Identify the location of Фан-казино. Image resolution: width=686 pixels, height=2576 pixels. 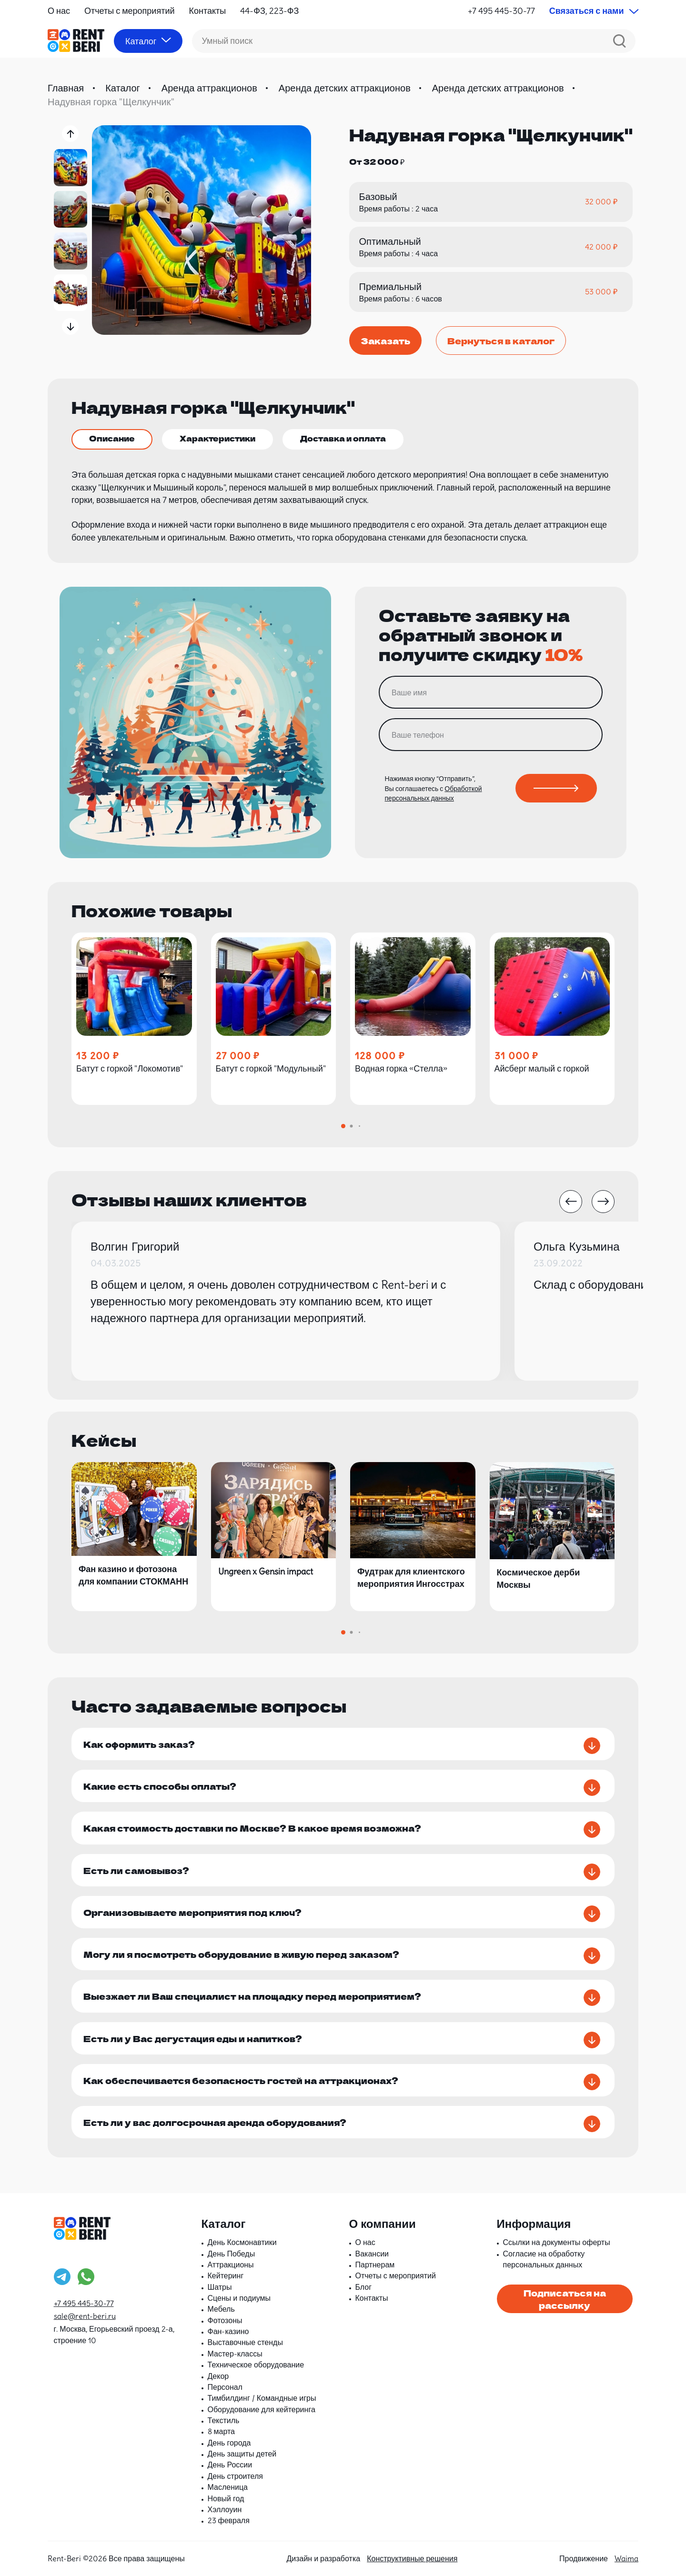
(228, 2331).